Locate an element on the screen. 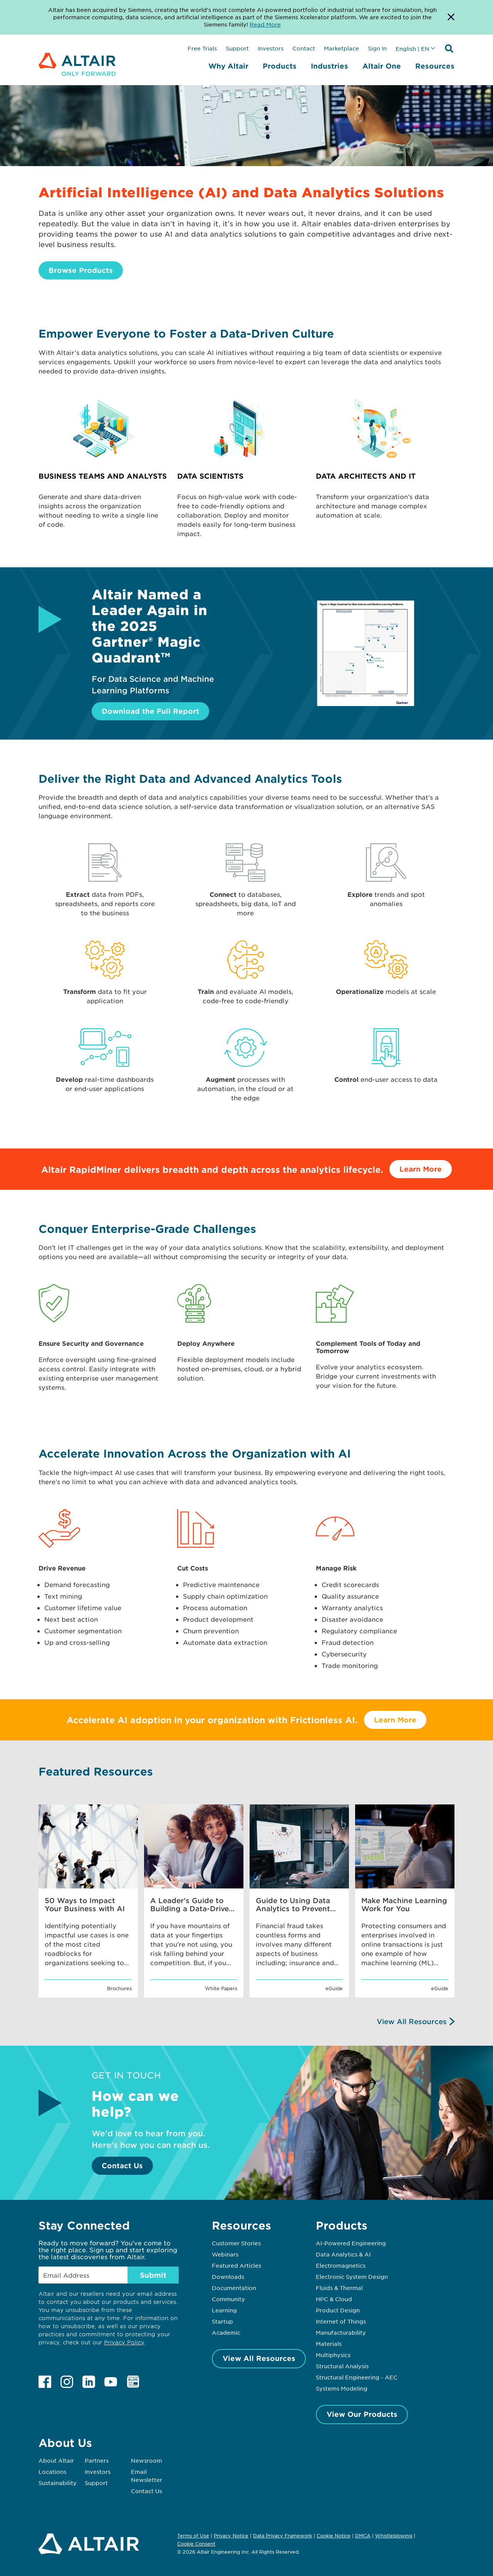 The height and width of the screenshot is (2576, 493). Data Privacy Framework is located at coordinates (282, 2535).